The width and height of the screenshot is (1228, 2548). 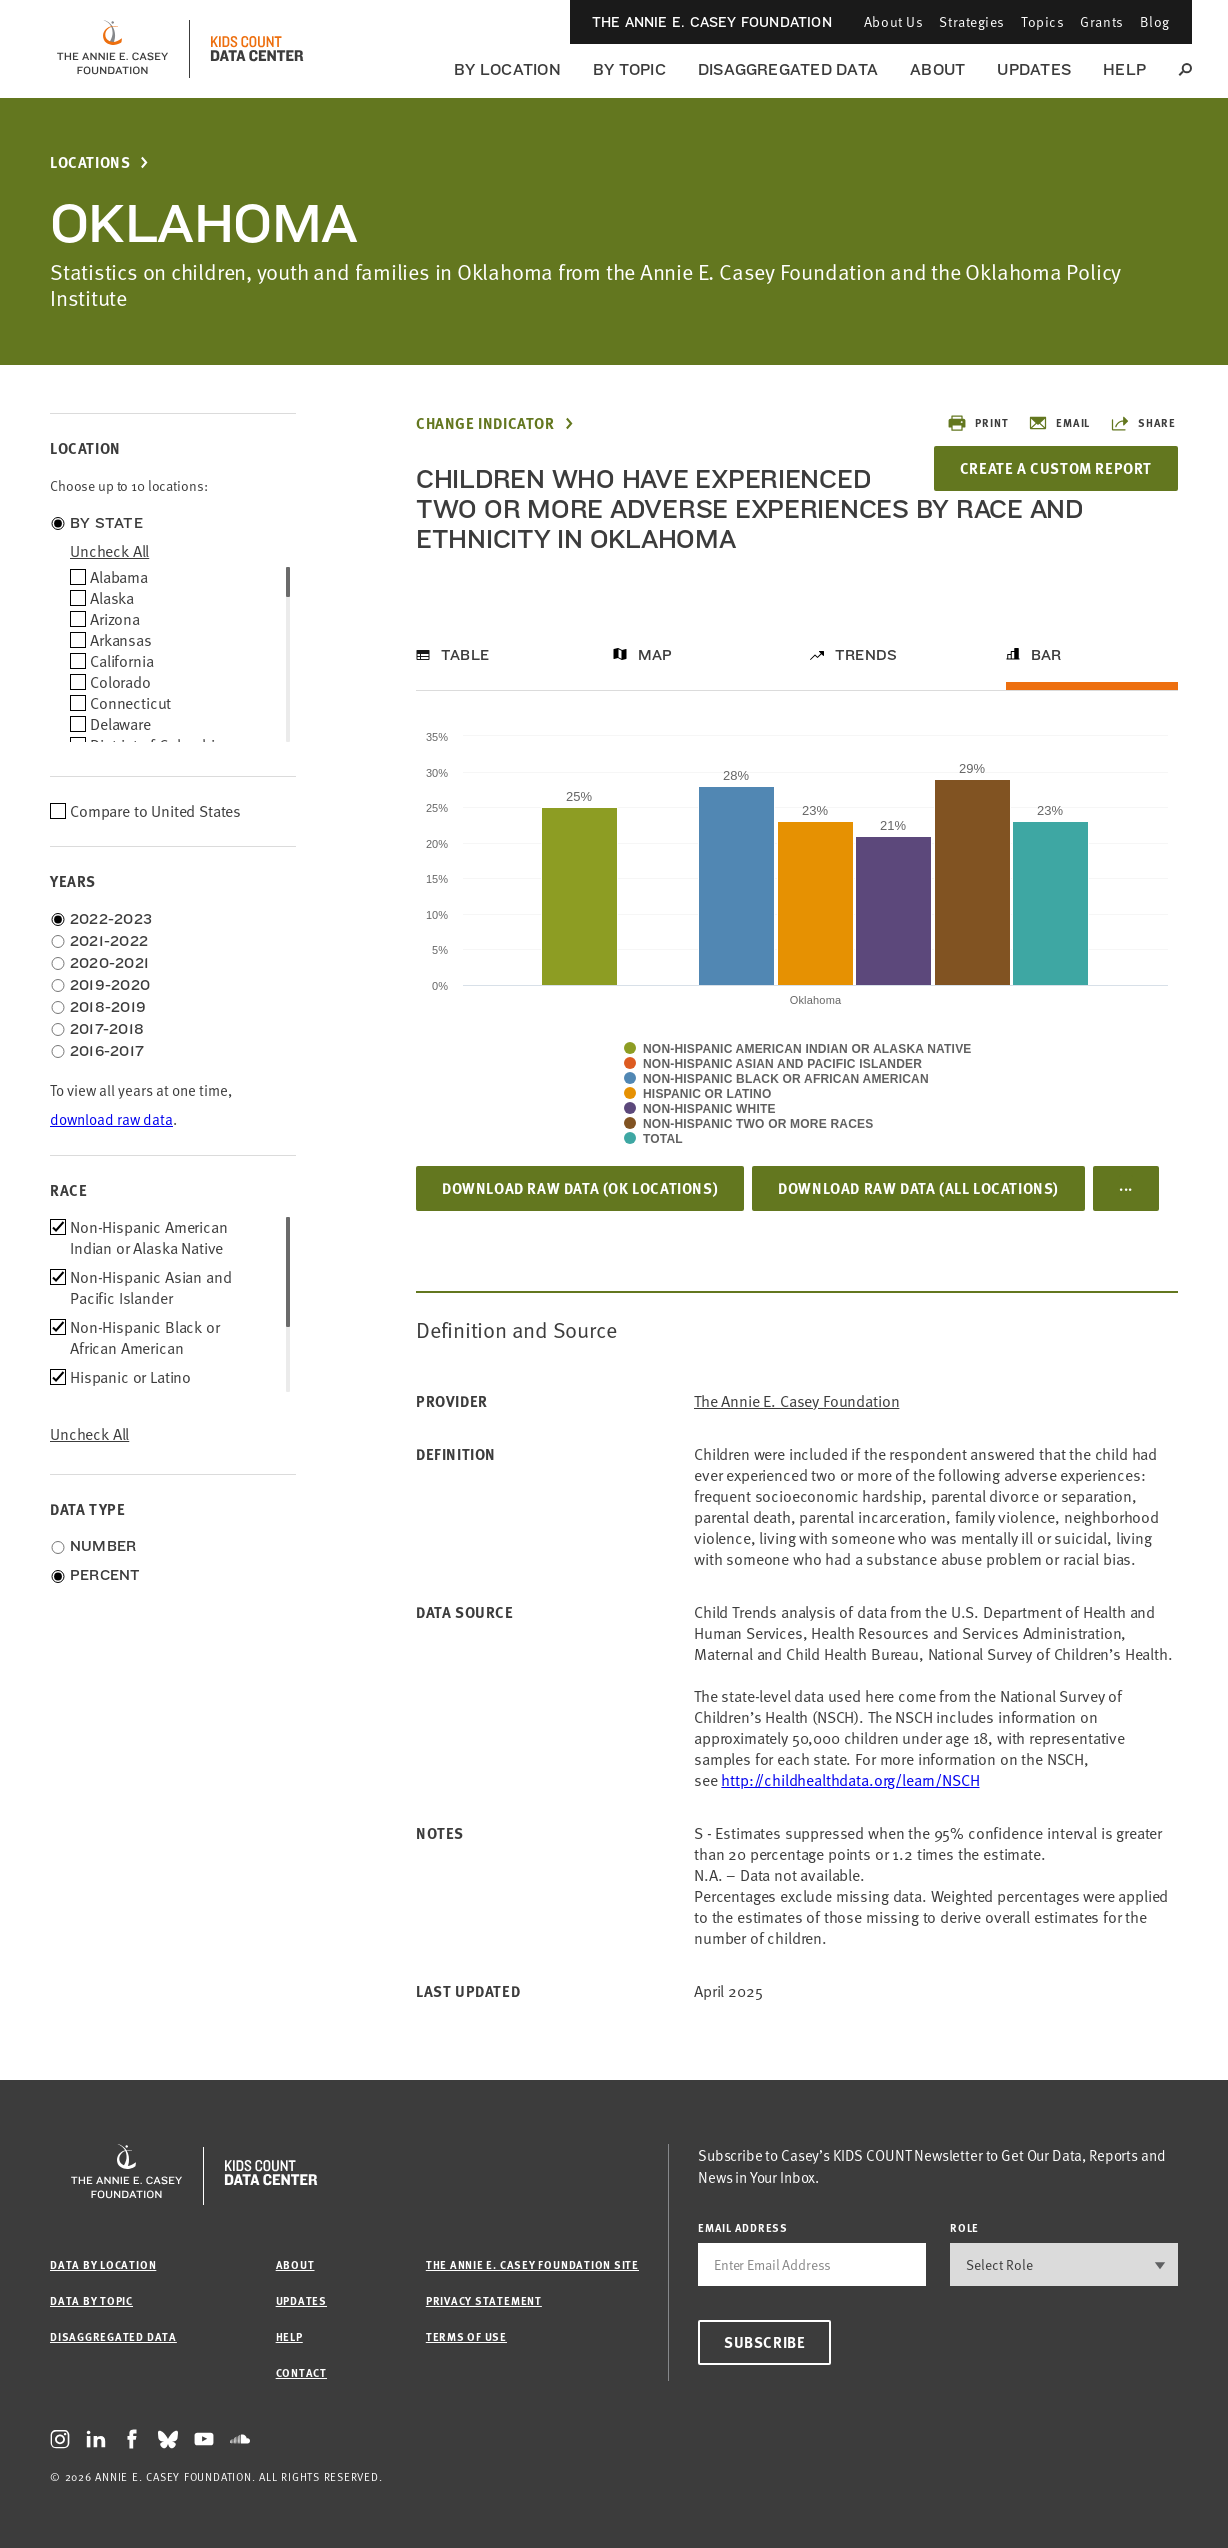 What do you see at coordinates (1034, 69) in the screenshot?
I see `Updates` at bounding box center [1034, 69].